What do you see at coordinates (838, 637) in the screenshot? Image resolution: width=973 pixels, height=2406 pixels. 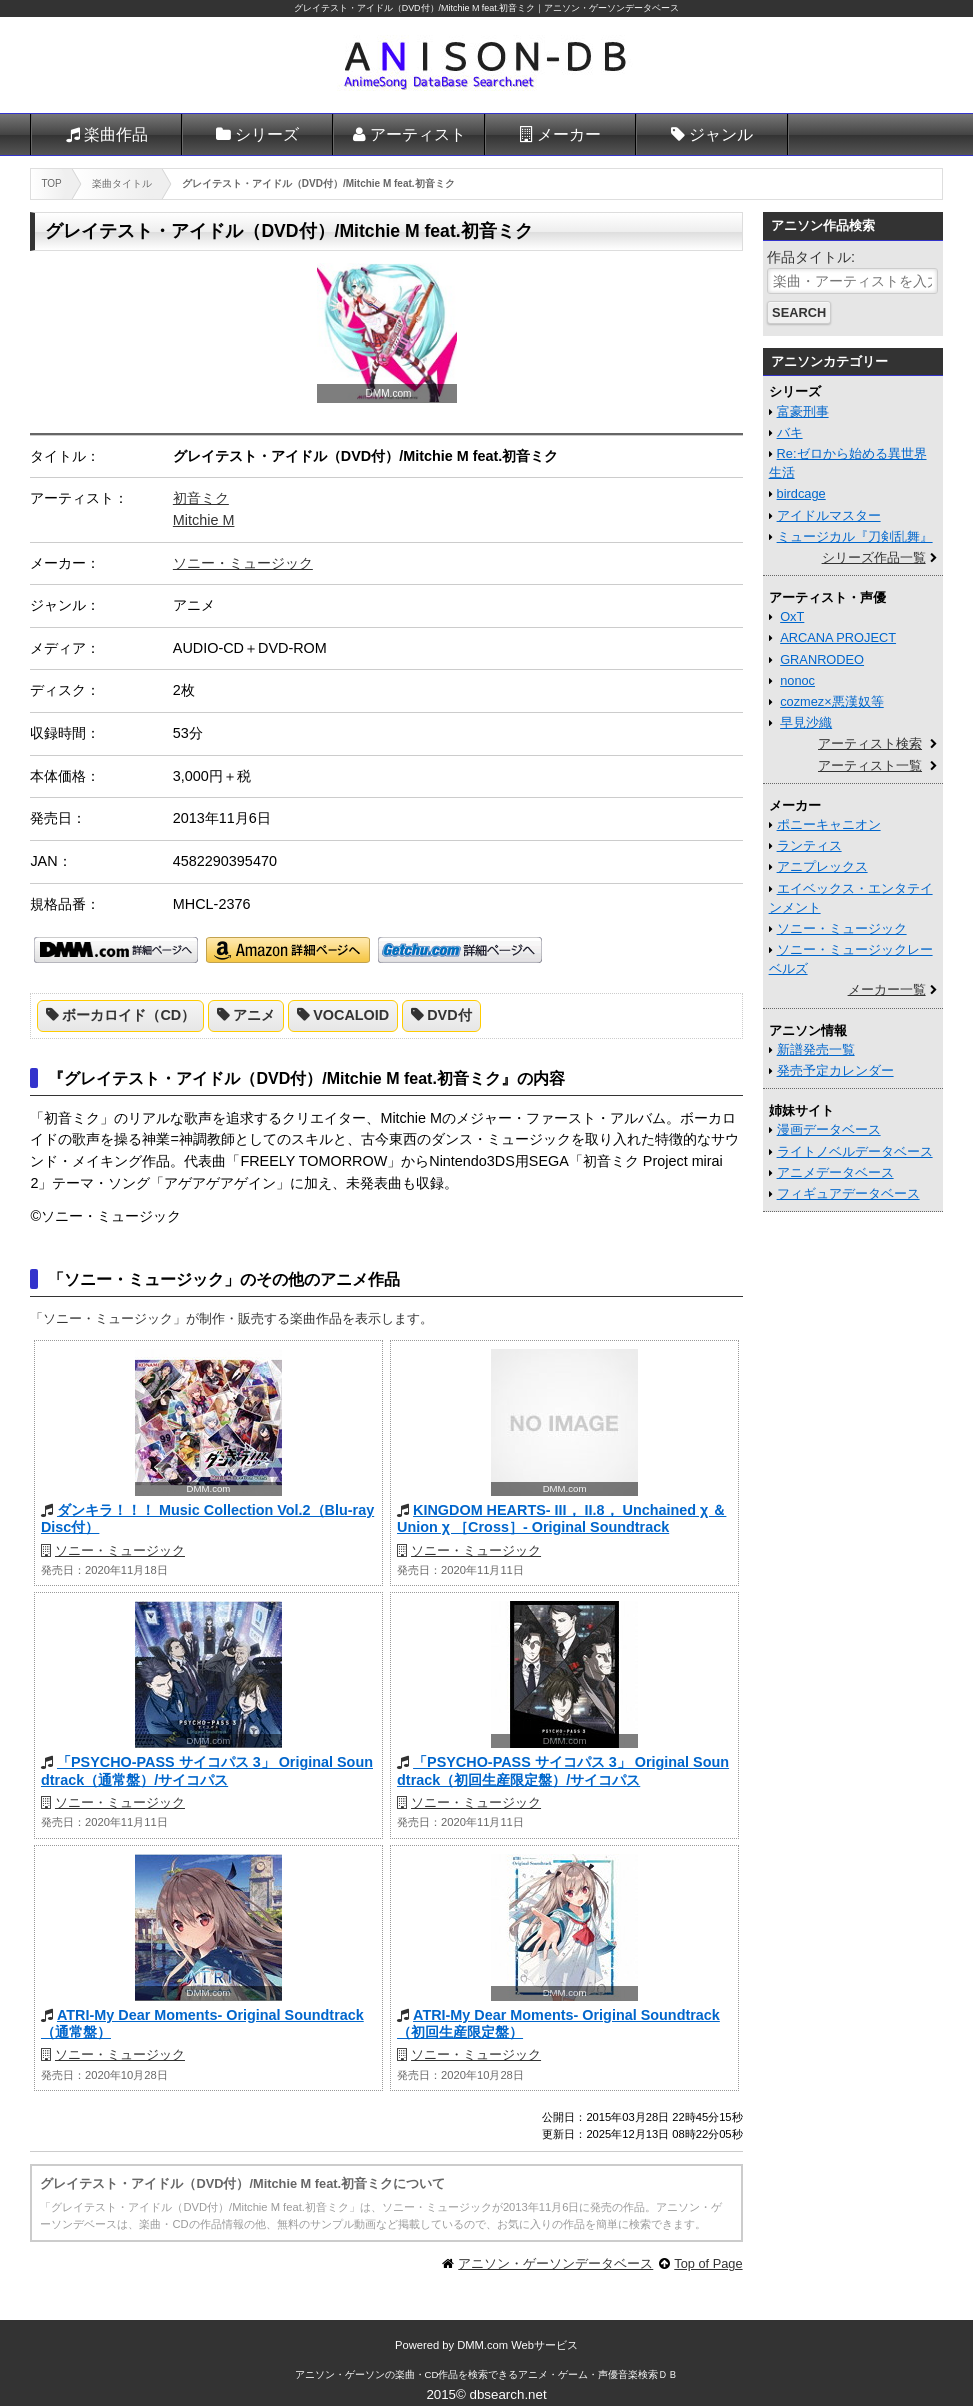 I see `ARCANA PROJECT` at bounding box center [838, 637].